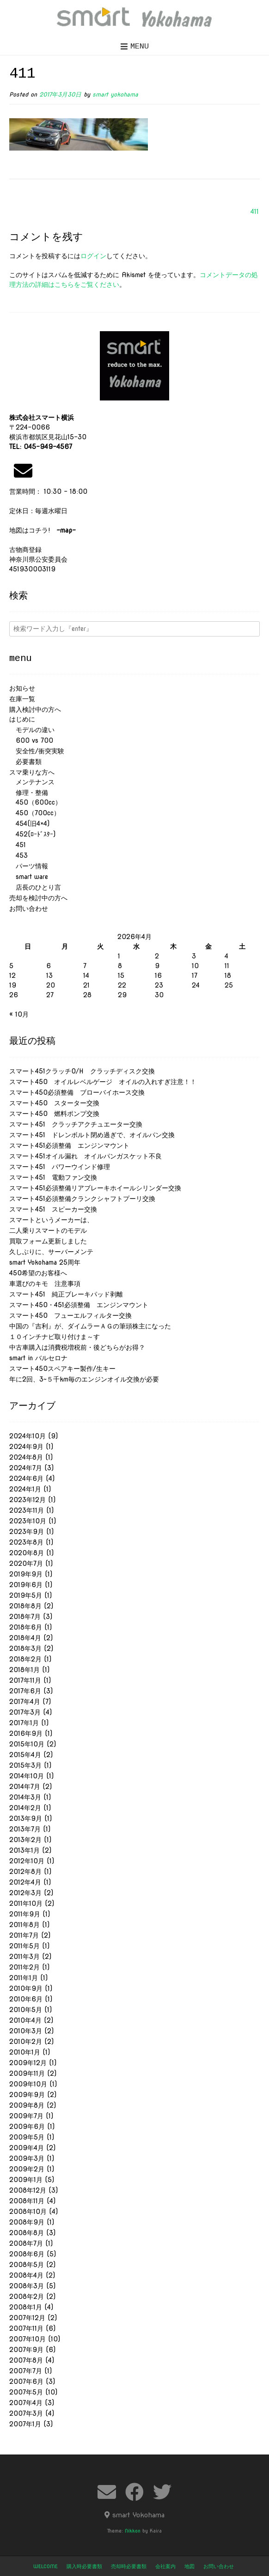 The width and height of the screenshot is (269, 2576). What do you see at coordinates (24, 1786) in the screenshot?
I see `2014年7月` at bounding box center [24, 1786].